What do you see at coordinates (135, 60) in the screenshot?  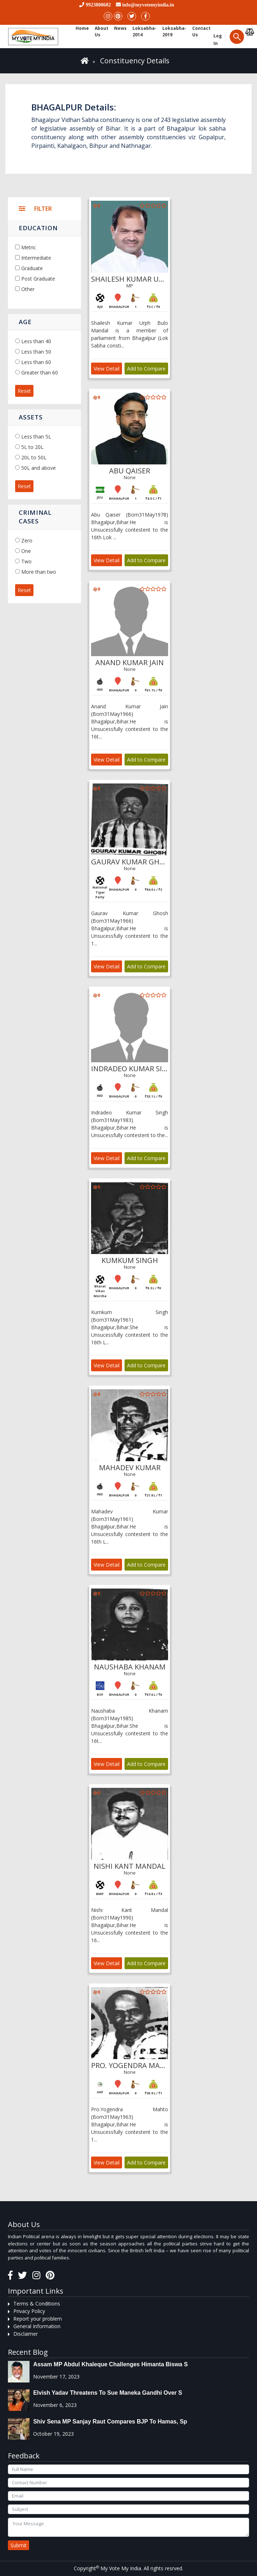 I see `Constituency Details` at bounding box center [135, 60].